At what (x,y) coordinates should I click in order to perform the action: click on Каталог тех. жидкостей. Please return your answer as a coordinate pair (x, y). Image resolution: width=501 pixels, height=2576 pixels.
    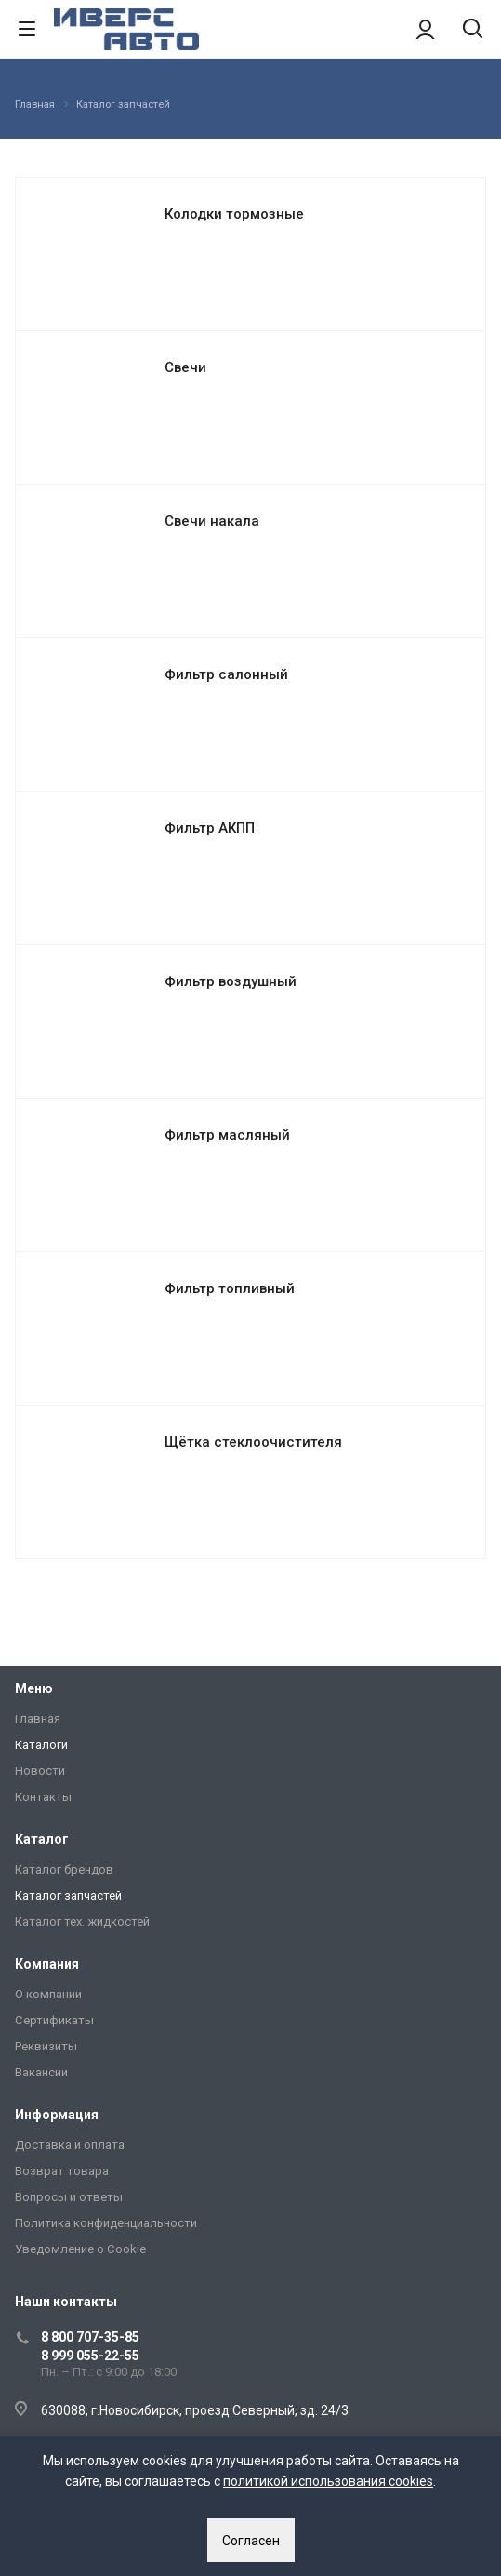
    Looking at the image, I should click on (82, 1922).